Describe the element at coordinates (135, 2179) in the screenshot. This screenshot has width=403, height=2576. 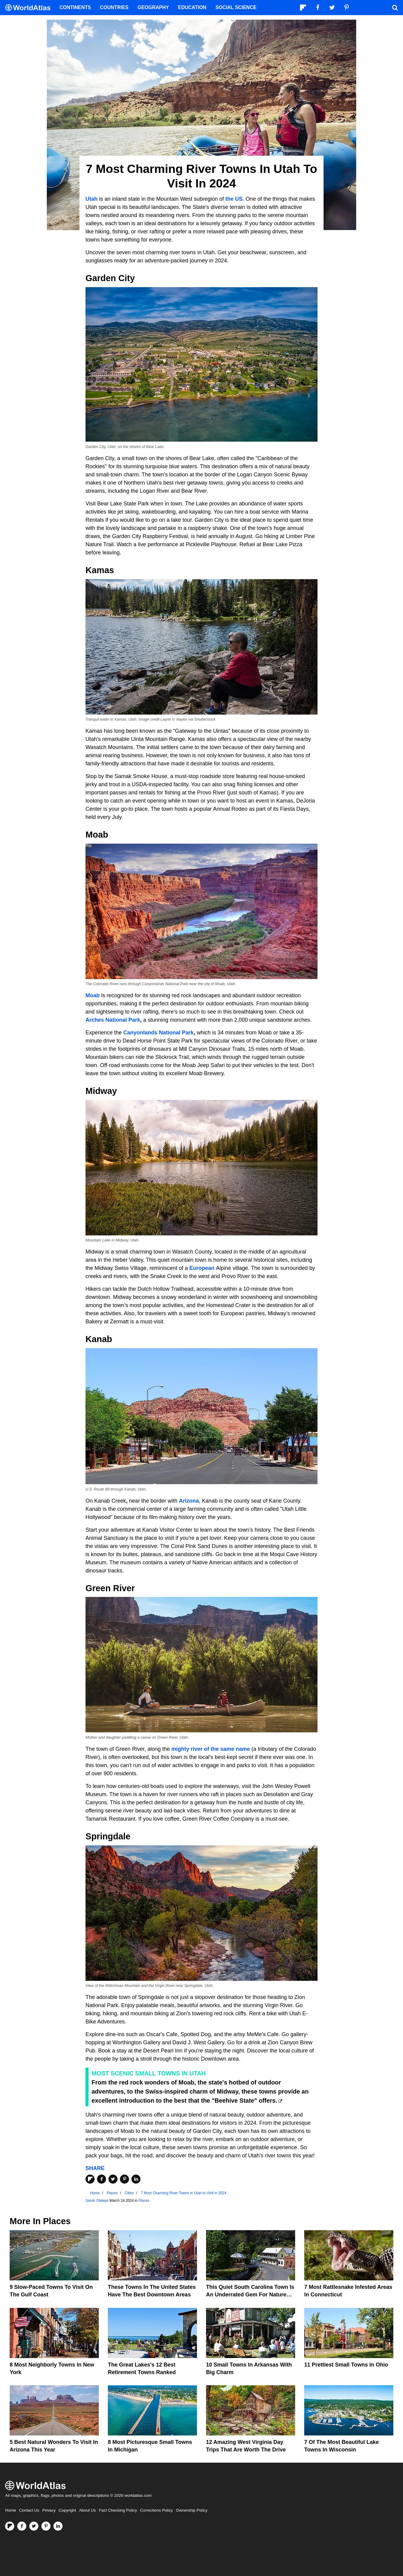
I see `[Share on LinkedIn]` at that location.